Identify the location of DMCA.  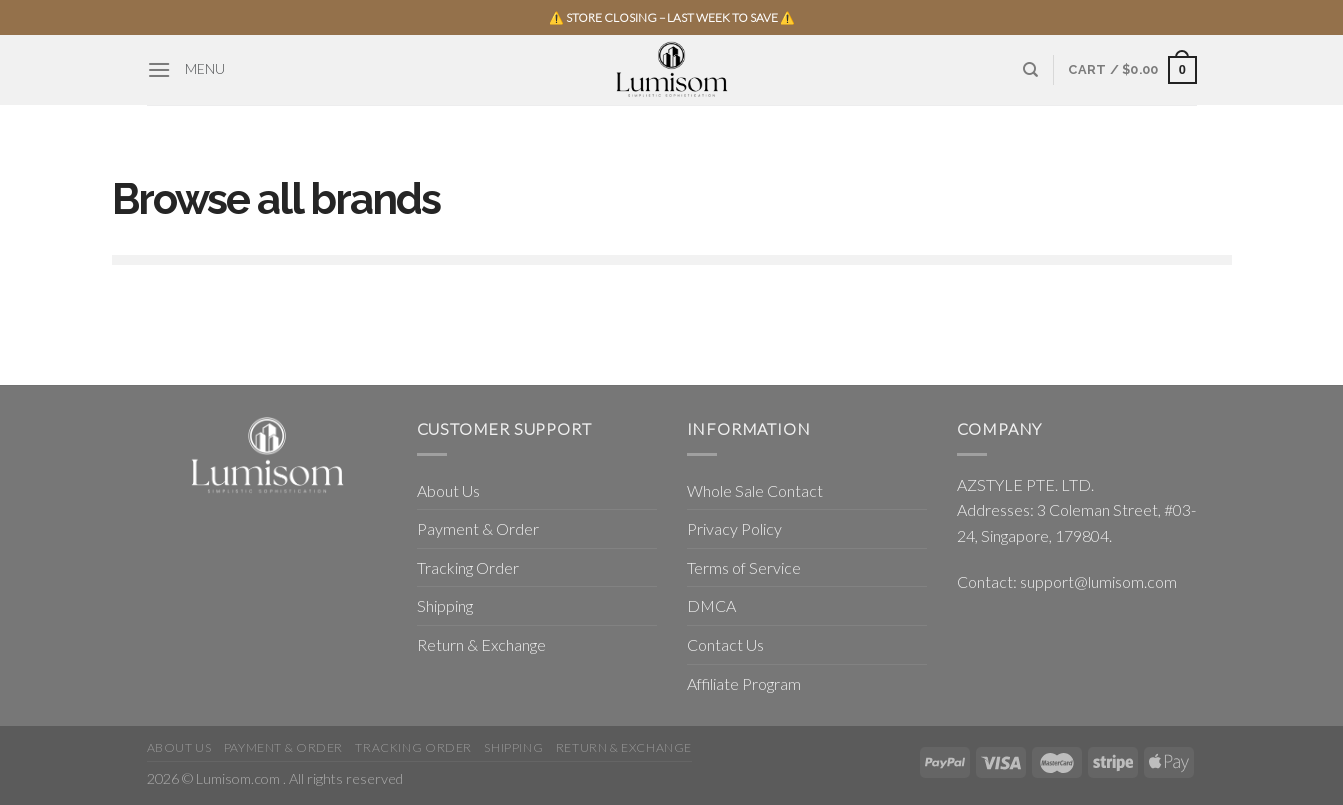
(711, 605).